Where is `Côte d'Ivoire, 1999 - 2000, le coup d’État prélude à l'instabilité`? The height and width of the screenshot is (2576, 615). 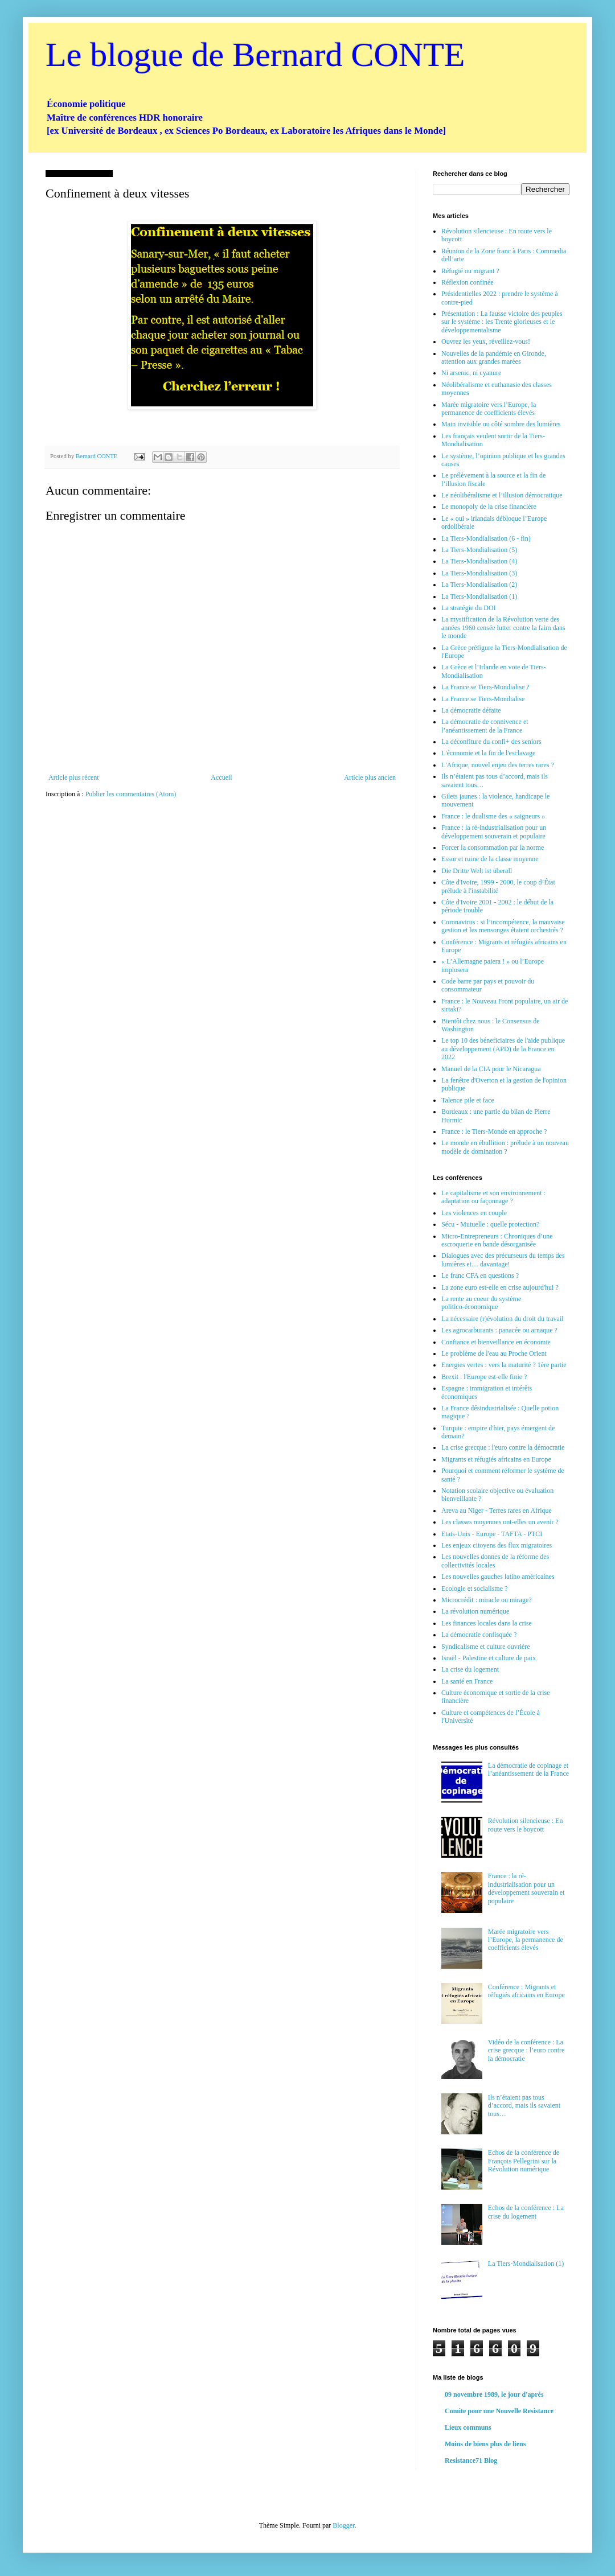 Côte d'Ivoire, 1999 - 2000, le coup d’État prélude à l'instabilité is located at coordinates (498, 886).